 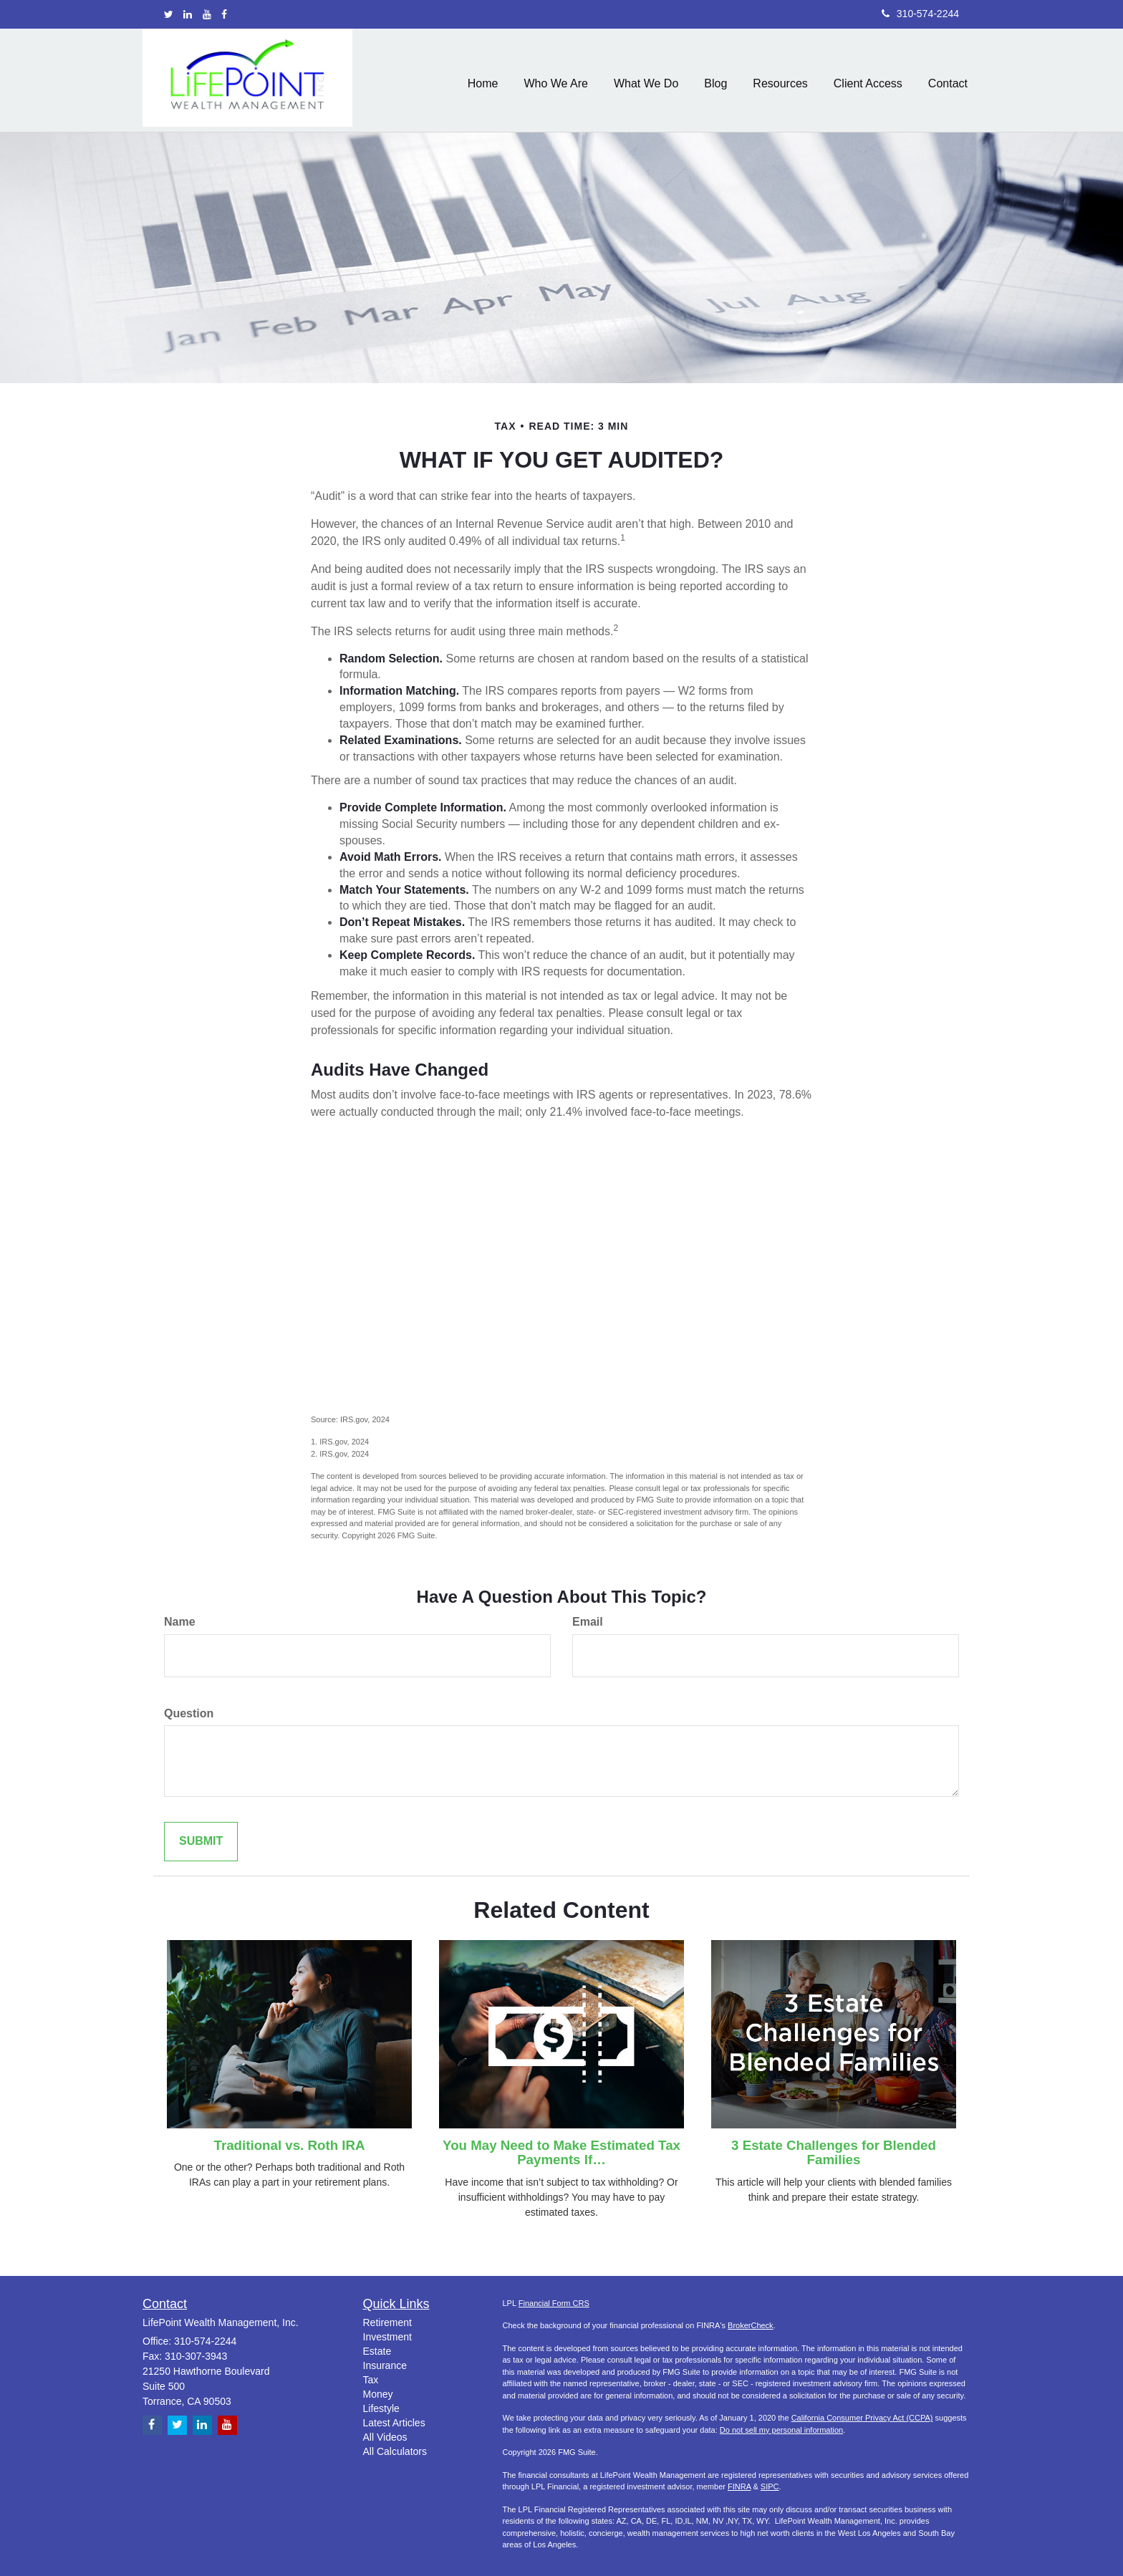 I want to click on 310-574-2244, so click(x=920, y=13).